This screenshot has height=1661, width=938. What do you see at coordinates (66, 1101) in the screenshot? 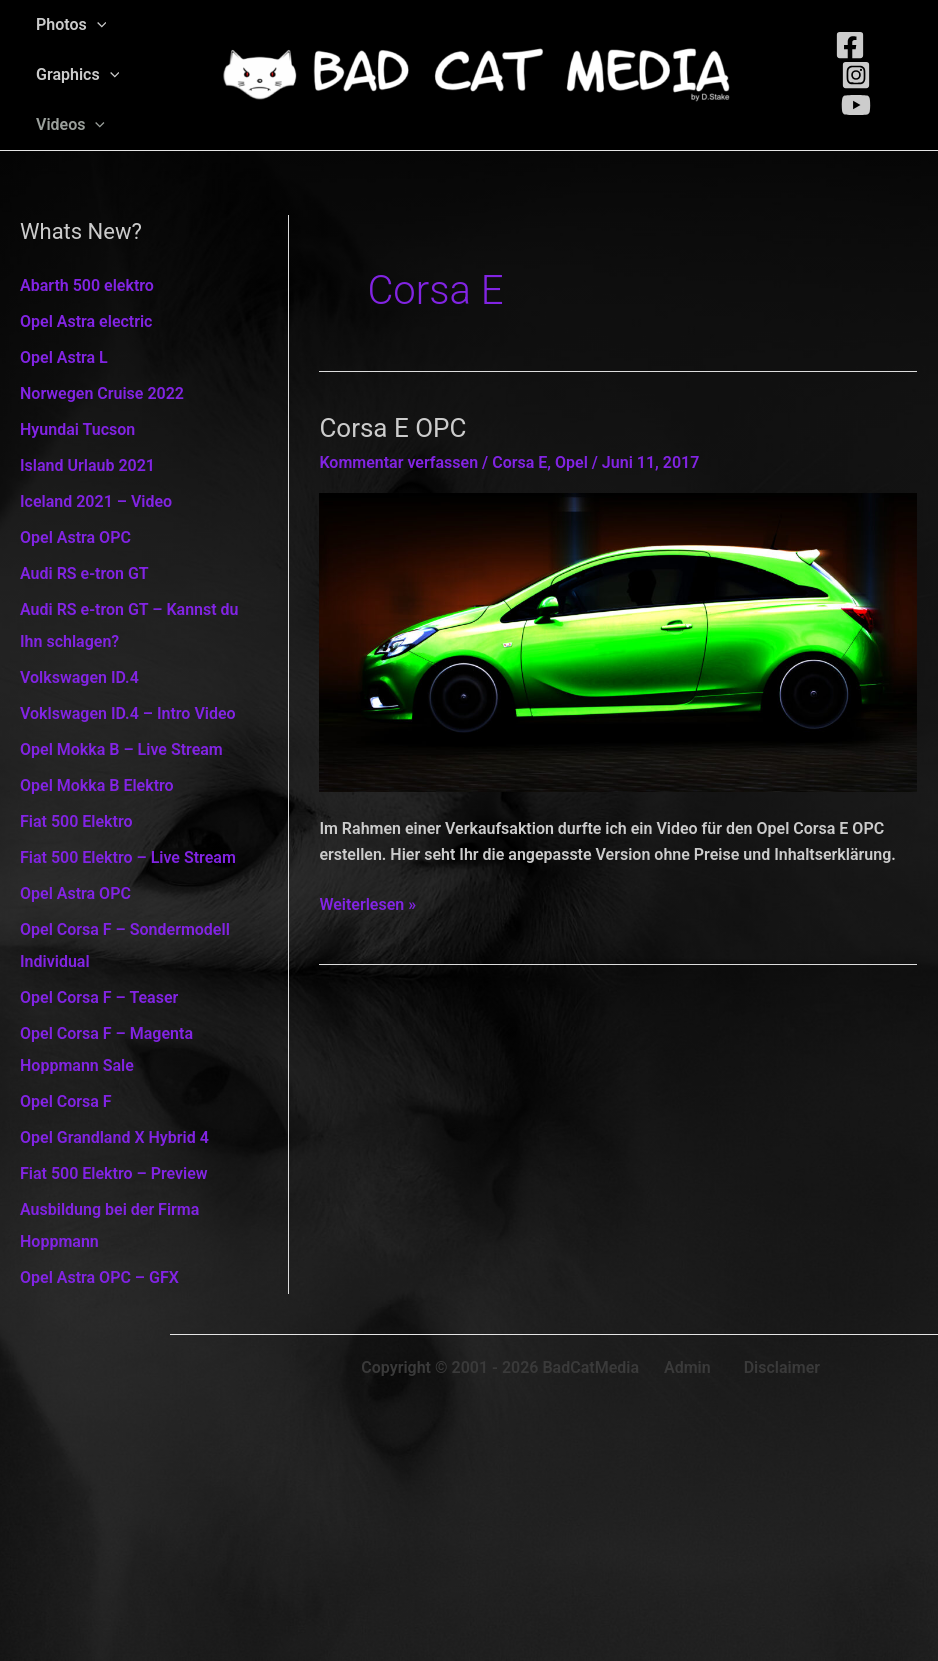
I see `Opel Corsa F` at bounding box center [66, 1101].